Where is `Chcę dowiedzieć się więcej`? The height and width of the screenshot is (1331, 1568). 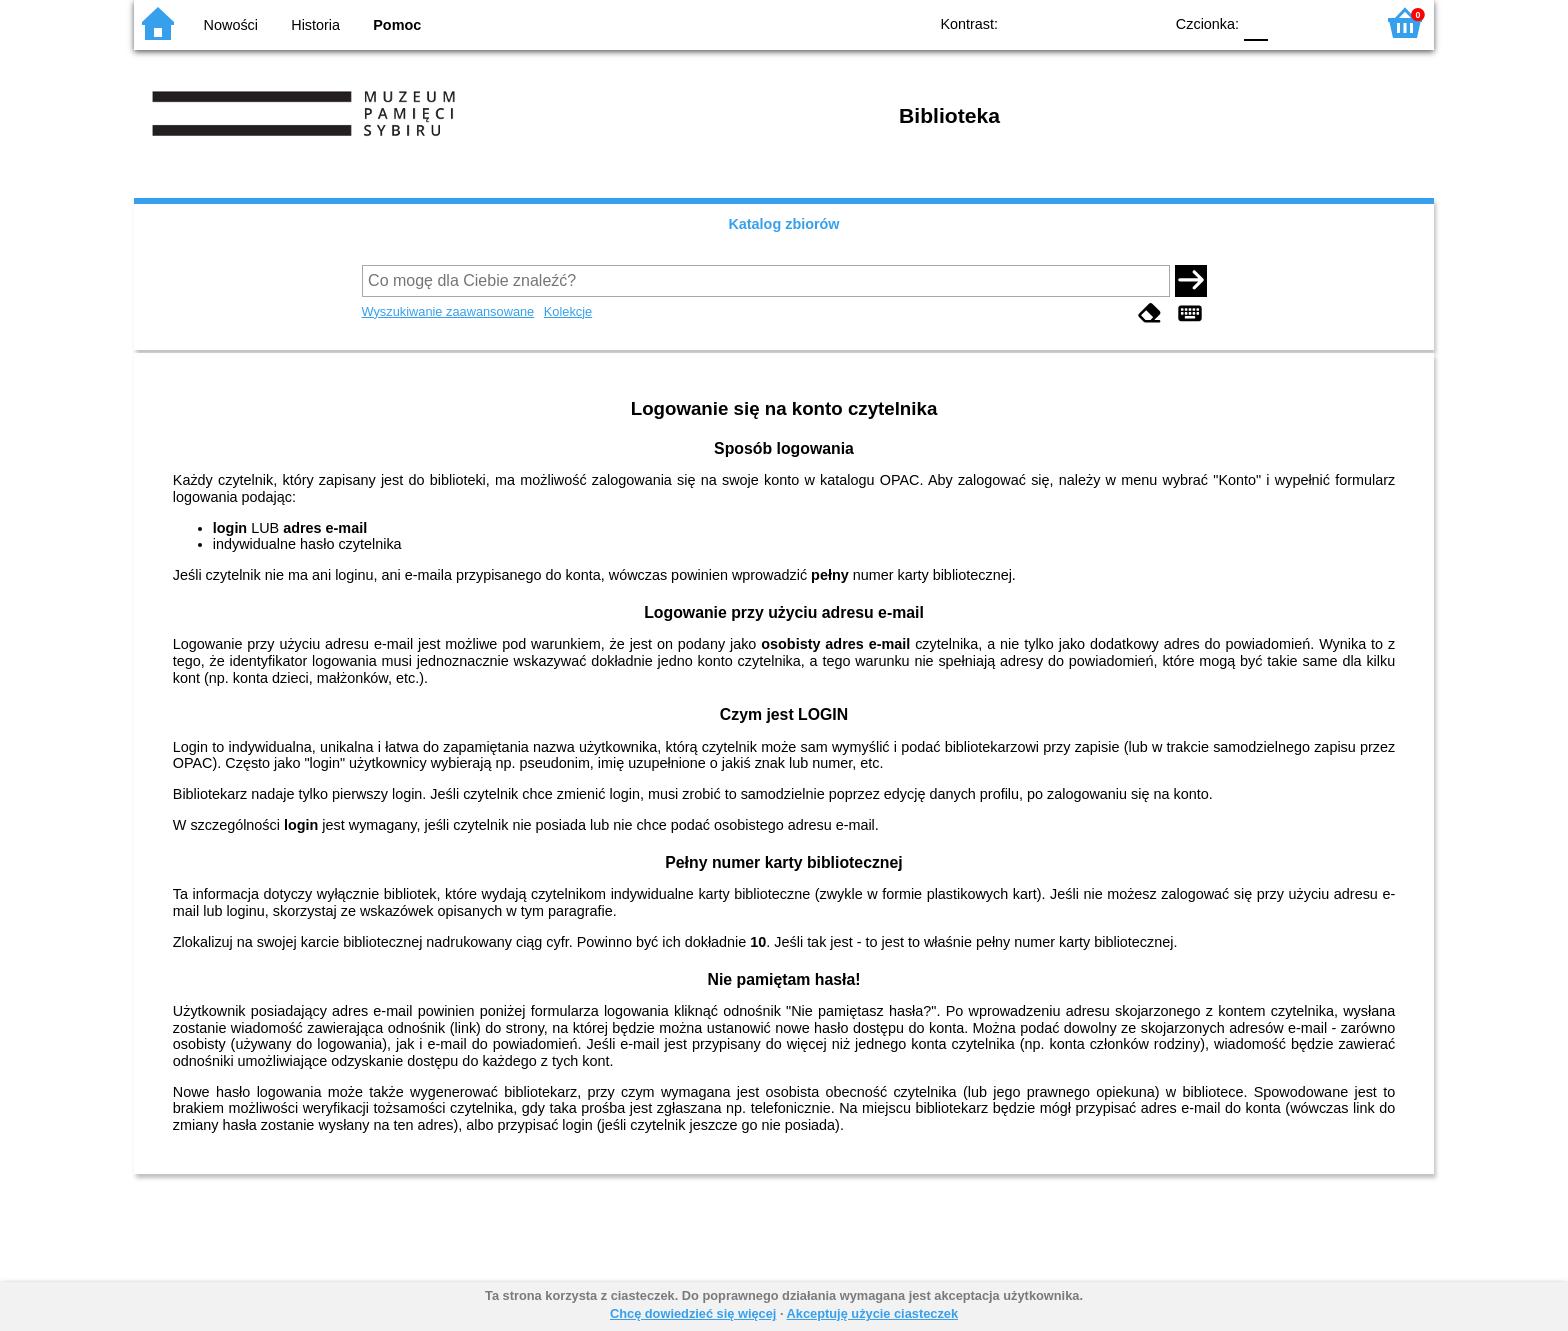 Chcę dowiedzieć się więcej is located at coordinates (693, 1313).